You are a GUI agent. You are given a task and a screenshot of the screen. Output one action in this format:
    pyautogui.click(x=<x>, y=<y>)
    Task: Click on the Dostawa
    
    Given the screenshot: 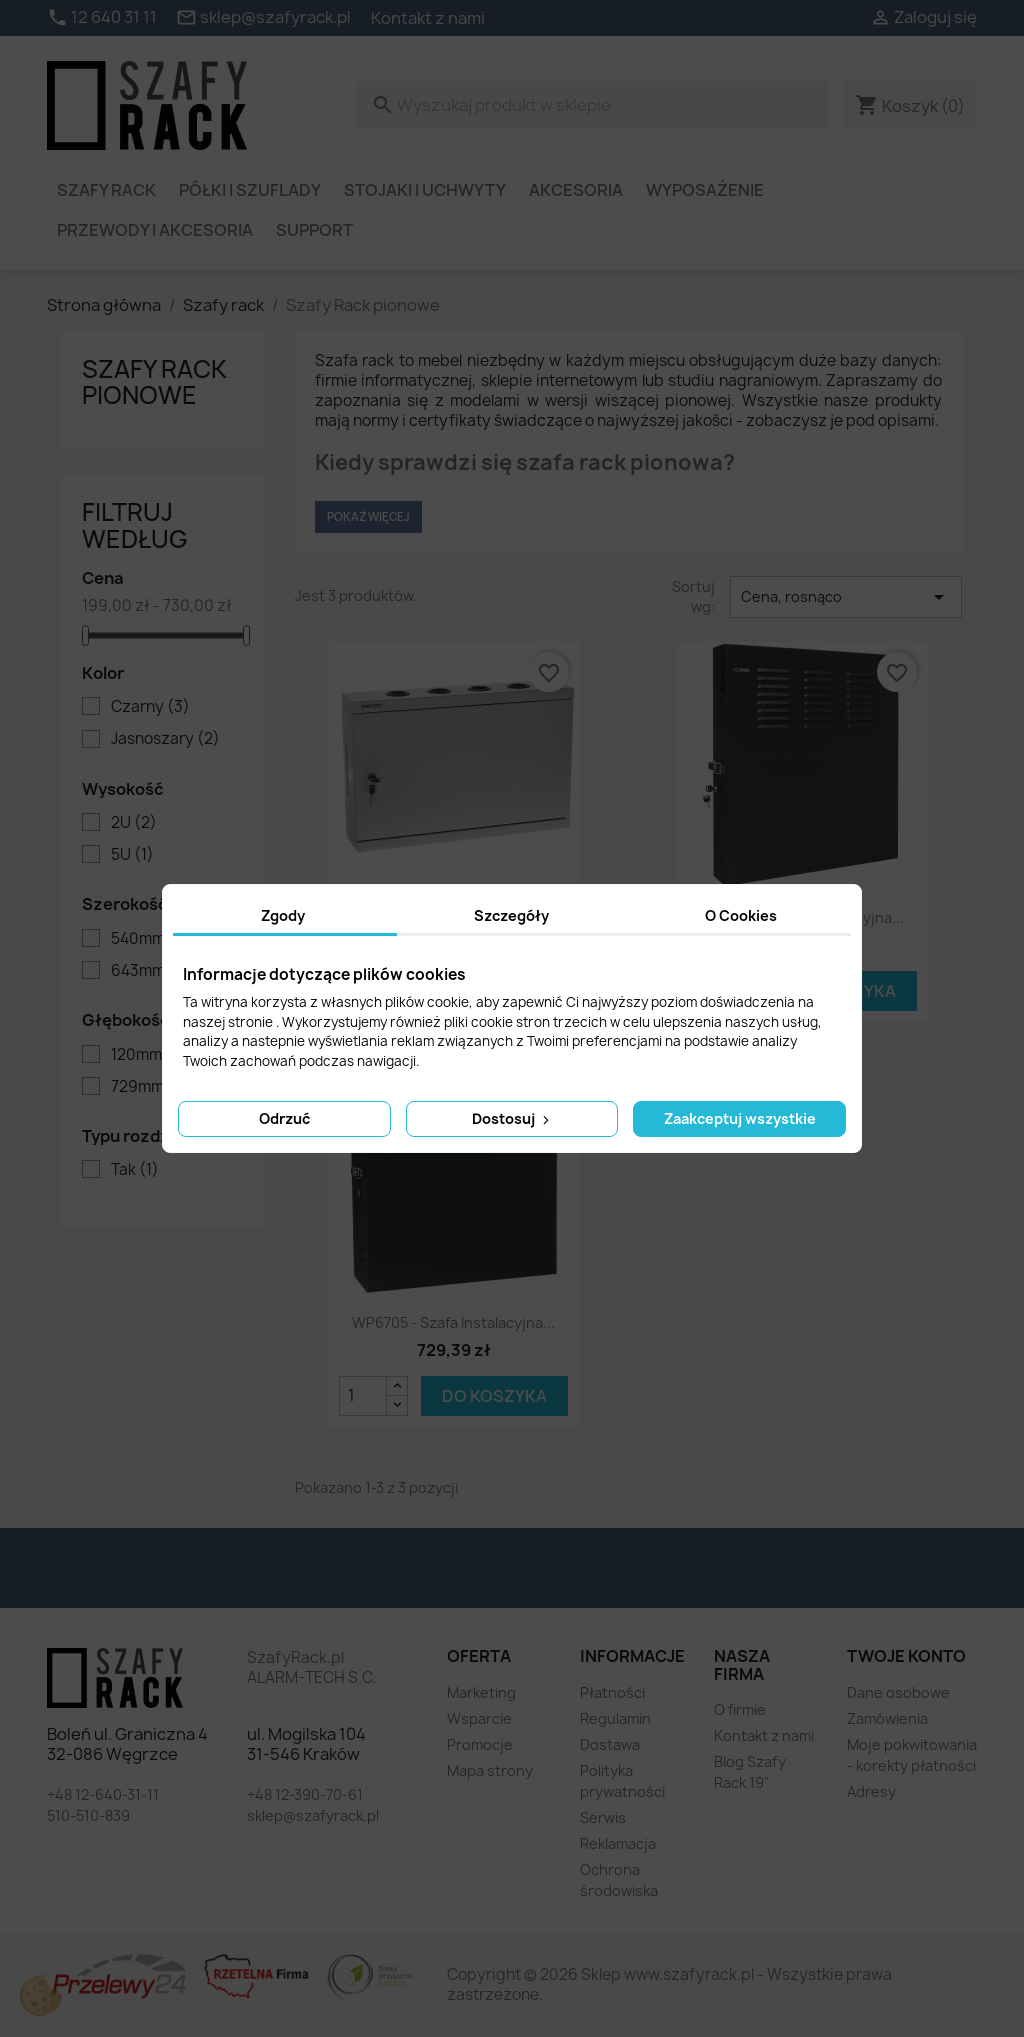 What is the action you would take?
    pyautogui.click(x=610, y=1744)
    